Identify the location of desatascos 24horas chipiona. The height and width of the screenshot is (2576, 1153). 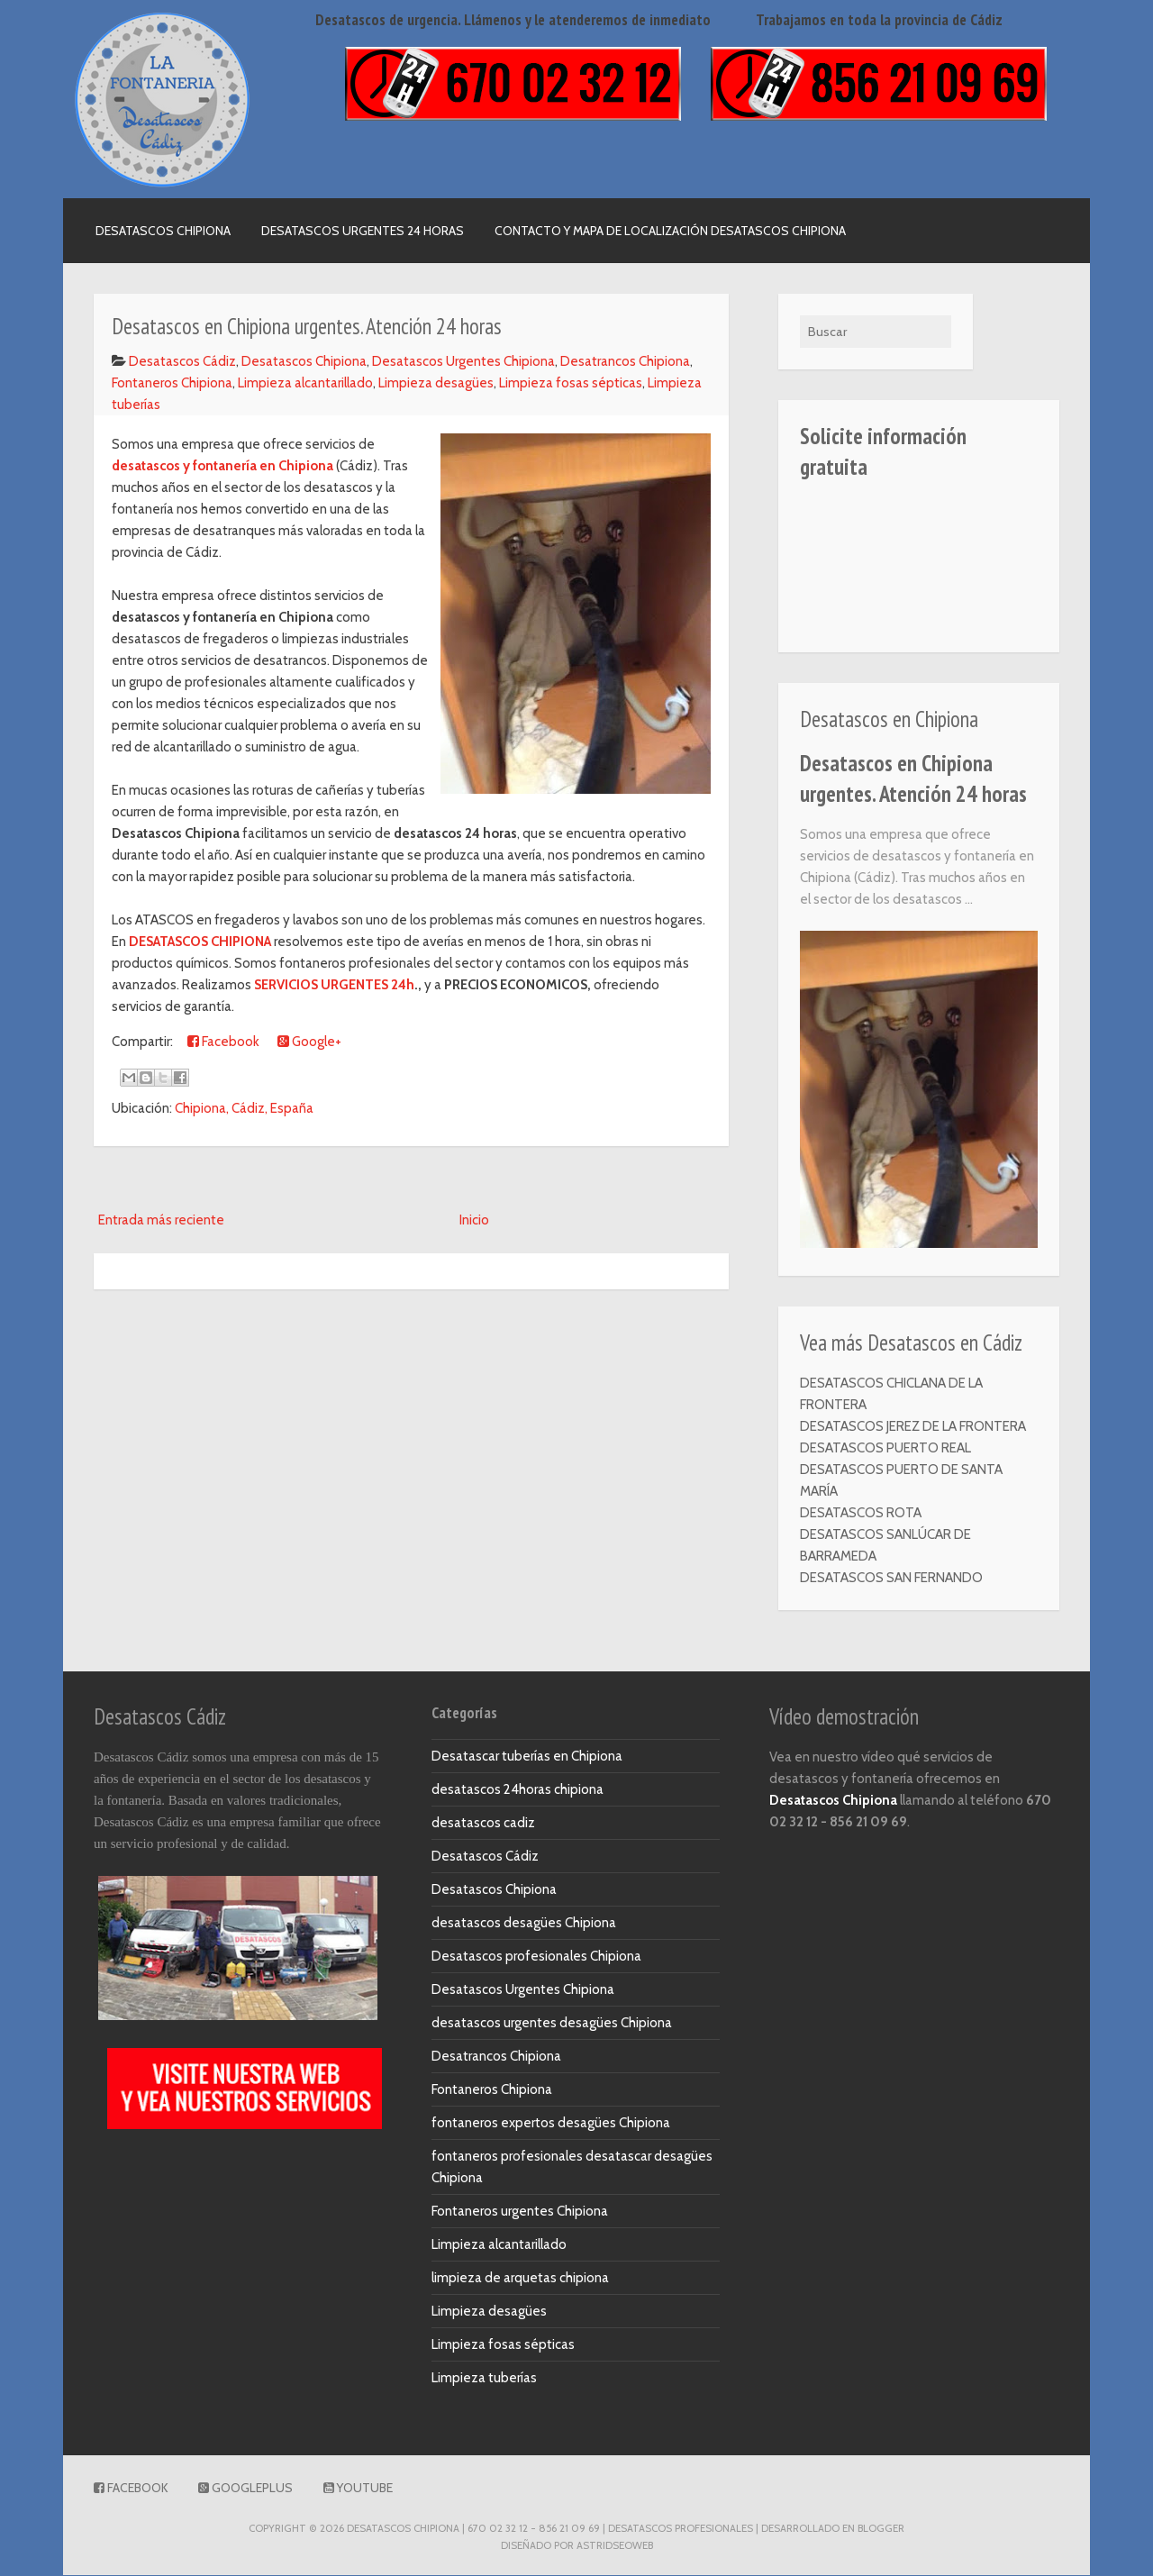
(517, 1790).